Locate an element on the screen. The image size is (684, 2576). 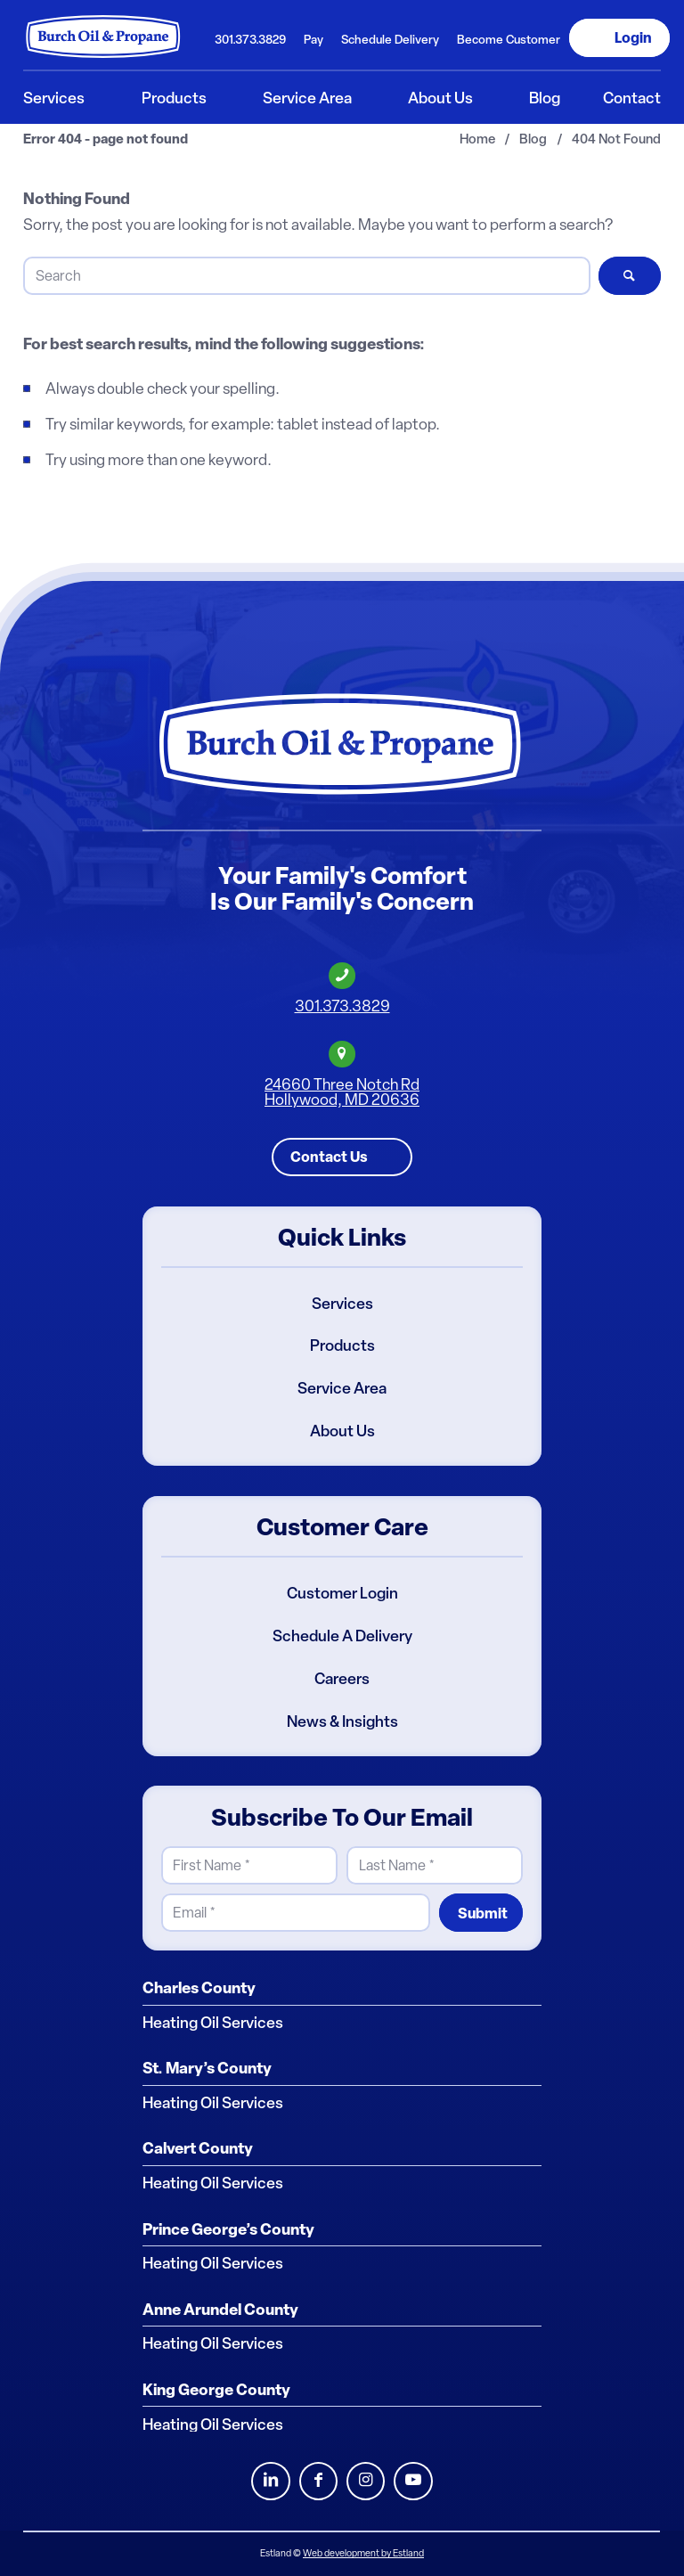
Heating Oil Services is located at coordinates (212, 2023).